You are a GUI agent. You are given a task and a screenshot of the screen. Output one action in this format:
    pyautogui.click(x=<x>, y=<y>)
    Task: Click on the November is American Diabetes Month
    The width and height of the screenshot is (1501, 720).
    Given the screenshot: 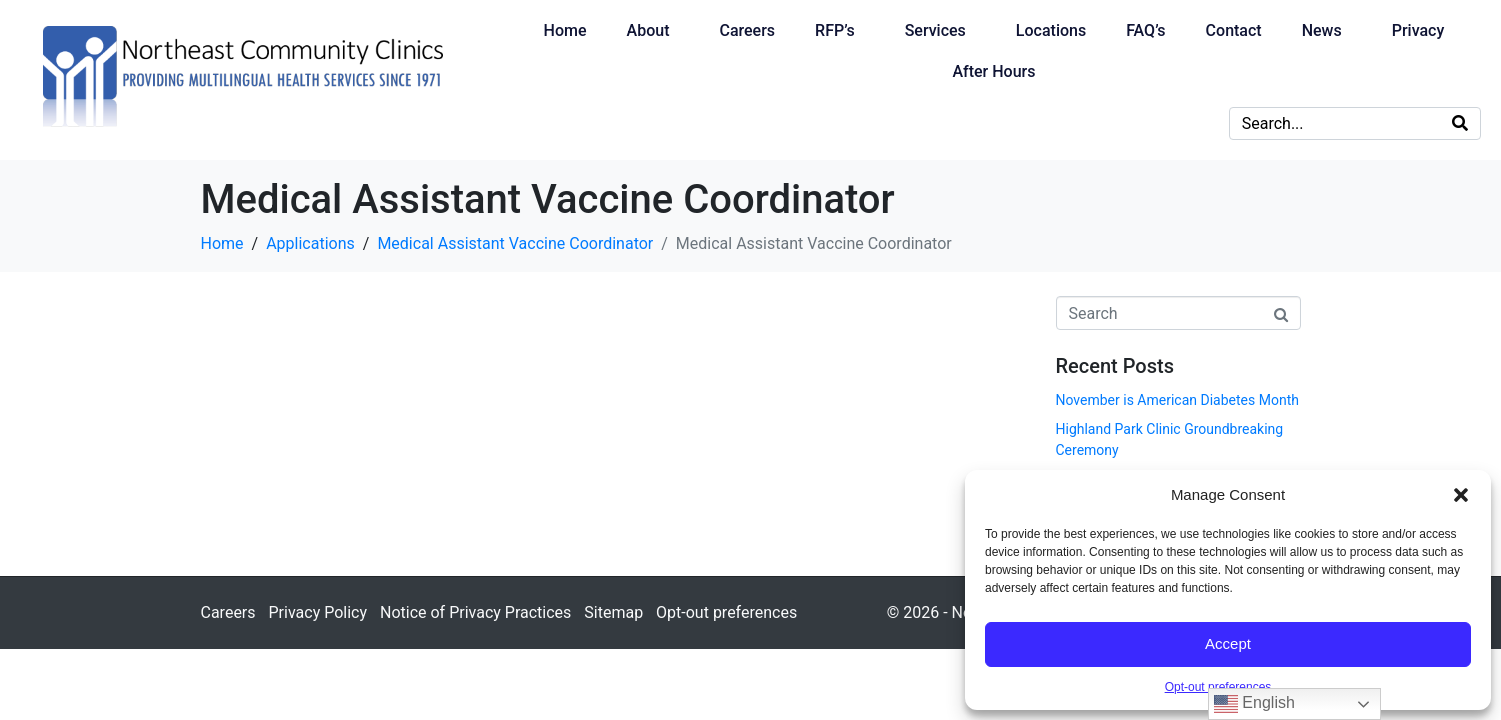 What is the action you would take?
    pyautogui.click(x=1177, y=400)
    